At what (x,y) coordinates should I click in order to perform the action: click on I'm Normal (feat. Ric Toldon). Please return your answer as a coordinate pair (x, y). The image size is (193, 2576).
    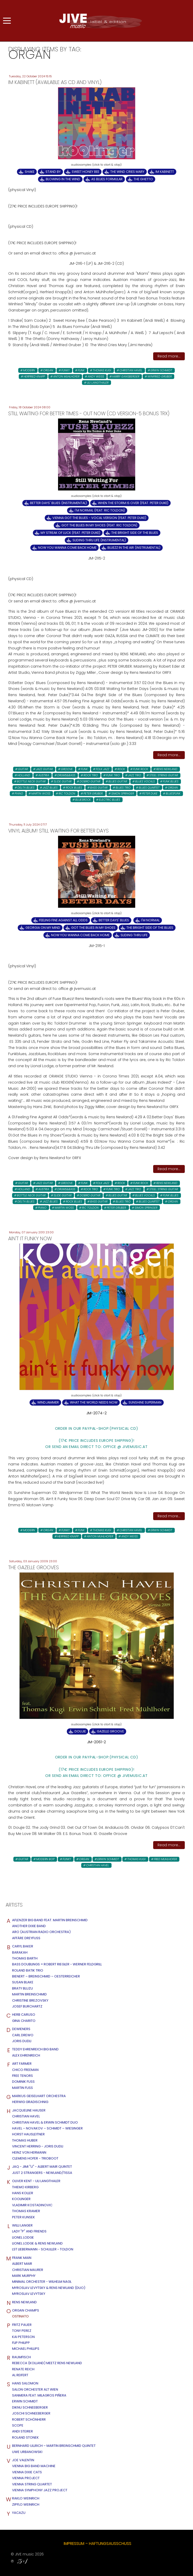
    Looking at the image, I should click on (100, 510).